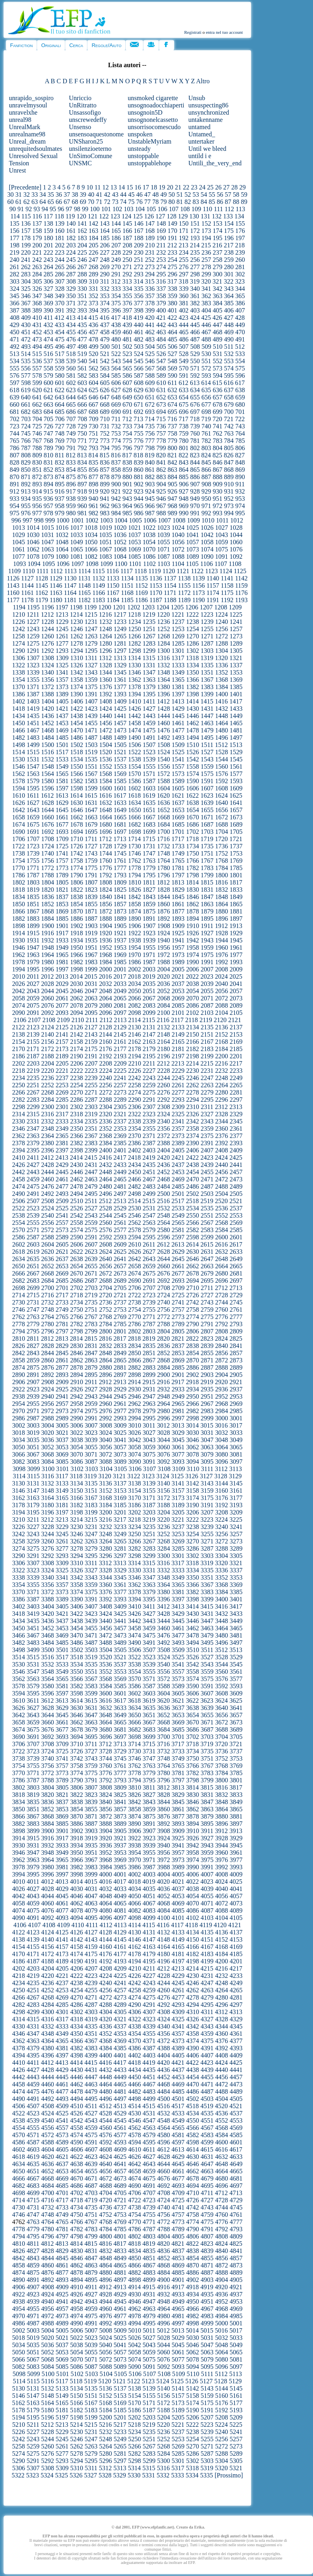 Image resolution: width=313 pixels, height=2576 pixels. Describe the element at coordinates (221, 701) in the screenshot. I see `1416` at that location.